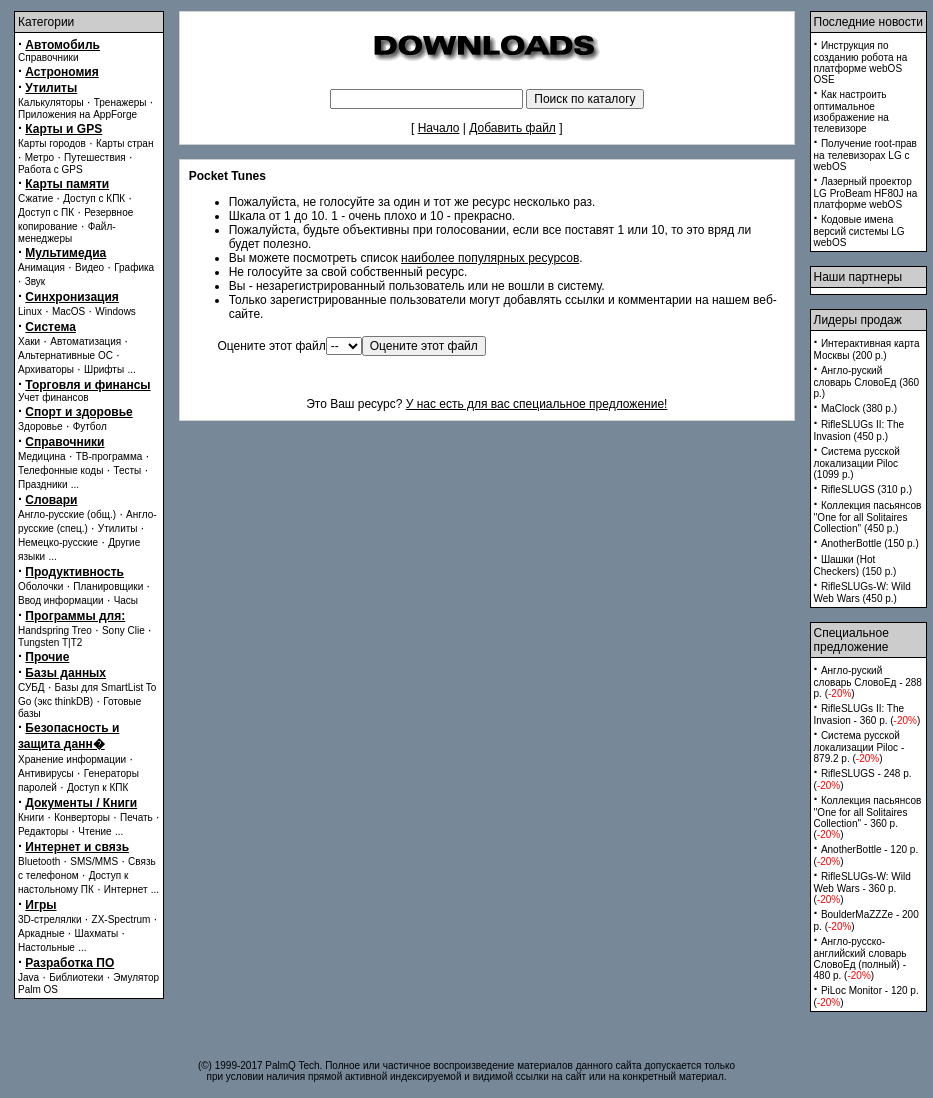 This screenshot has height=1098, width=933. Describe the element at coordinates (40, 426) in the screenshot. I see `Здоровье` at that location.